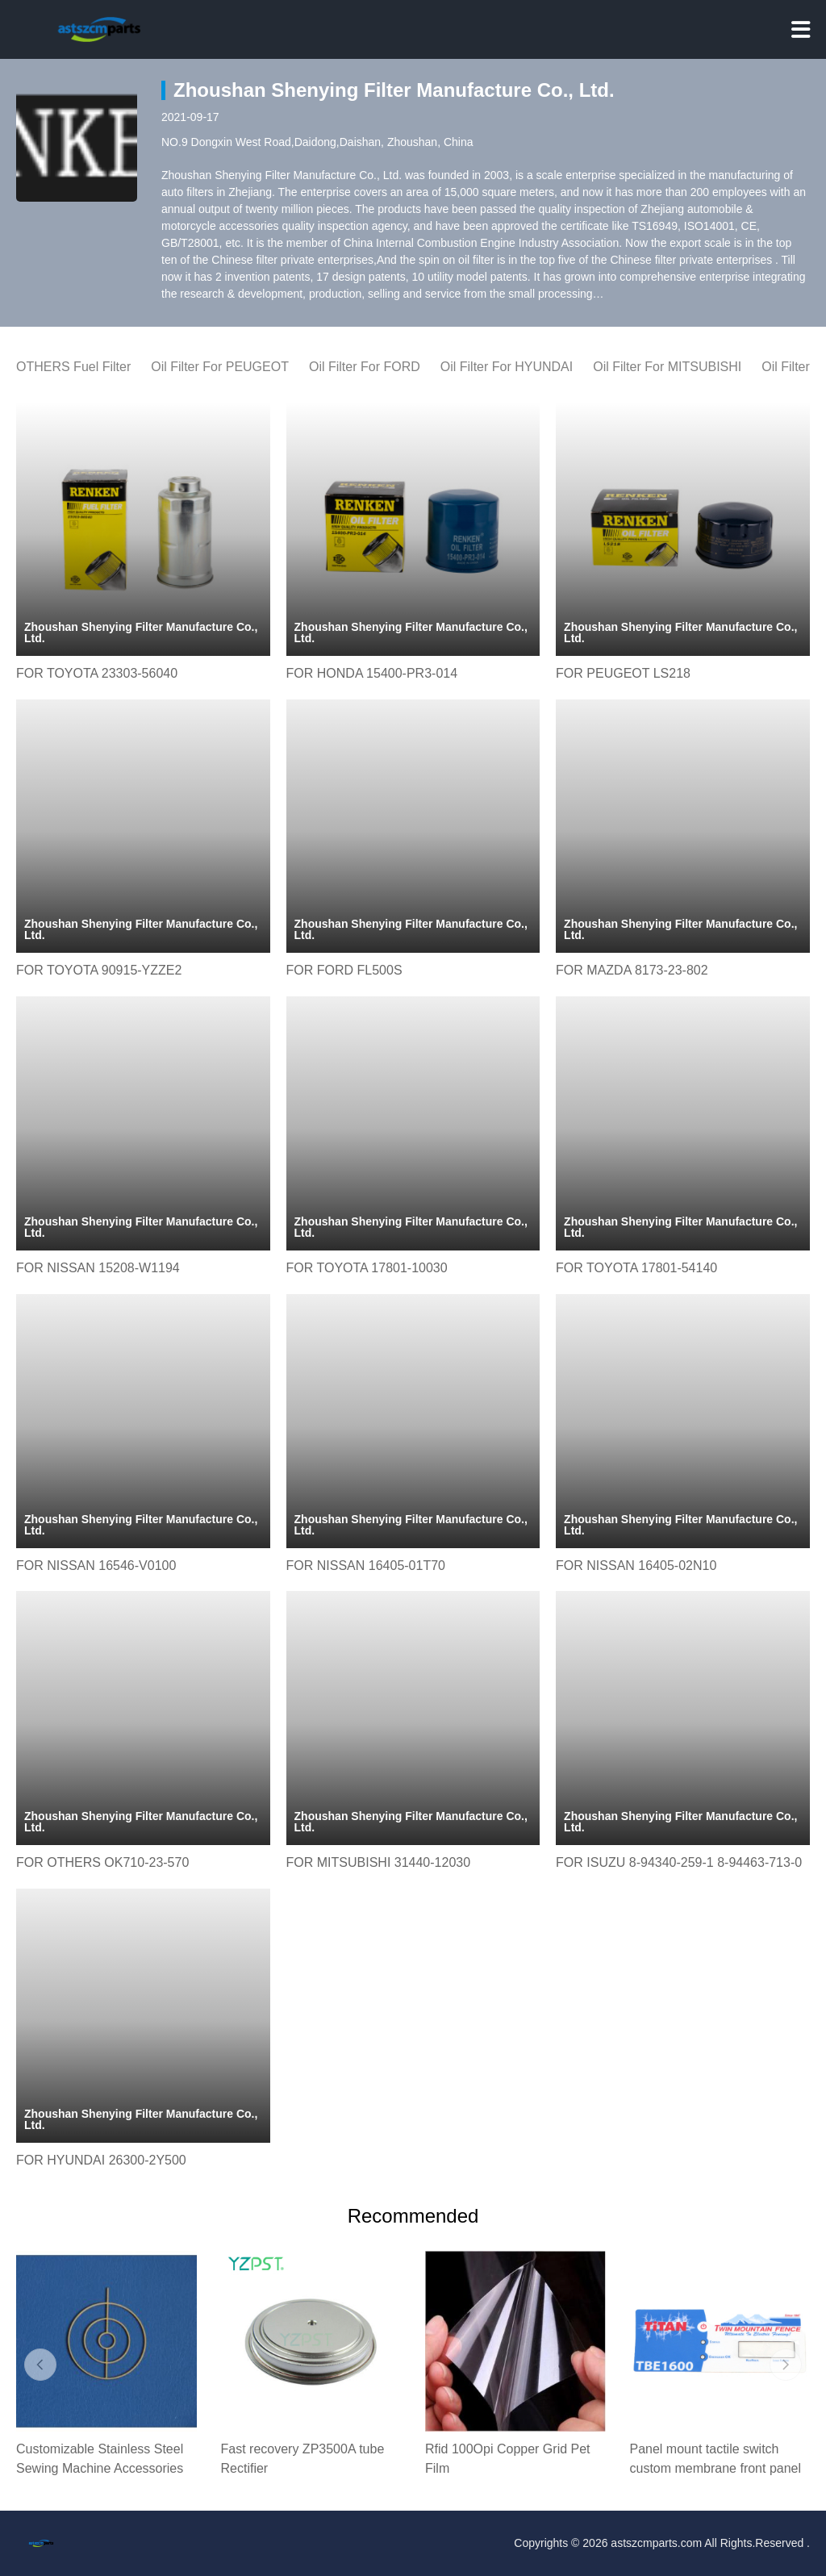 Image resolution: width=826 pixels, height=2576 pixels. Describe the element at coordinates (667, 367) in the screenshot. I see `Oil Filter For MITSUBISHI` at that location.